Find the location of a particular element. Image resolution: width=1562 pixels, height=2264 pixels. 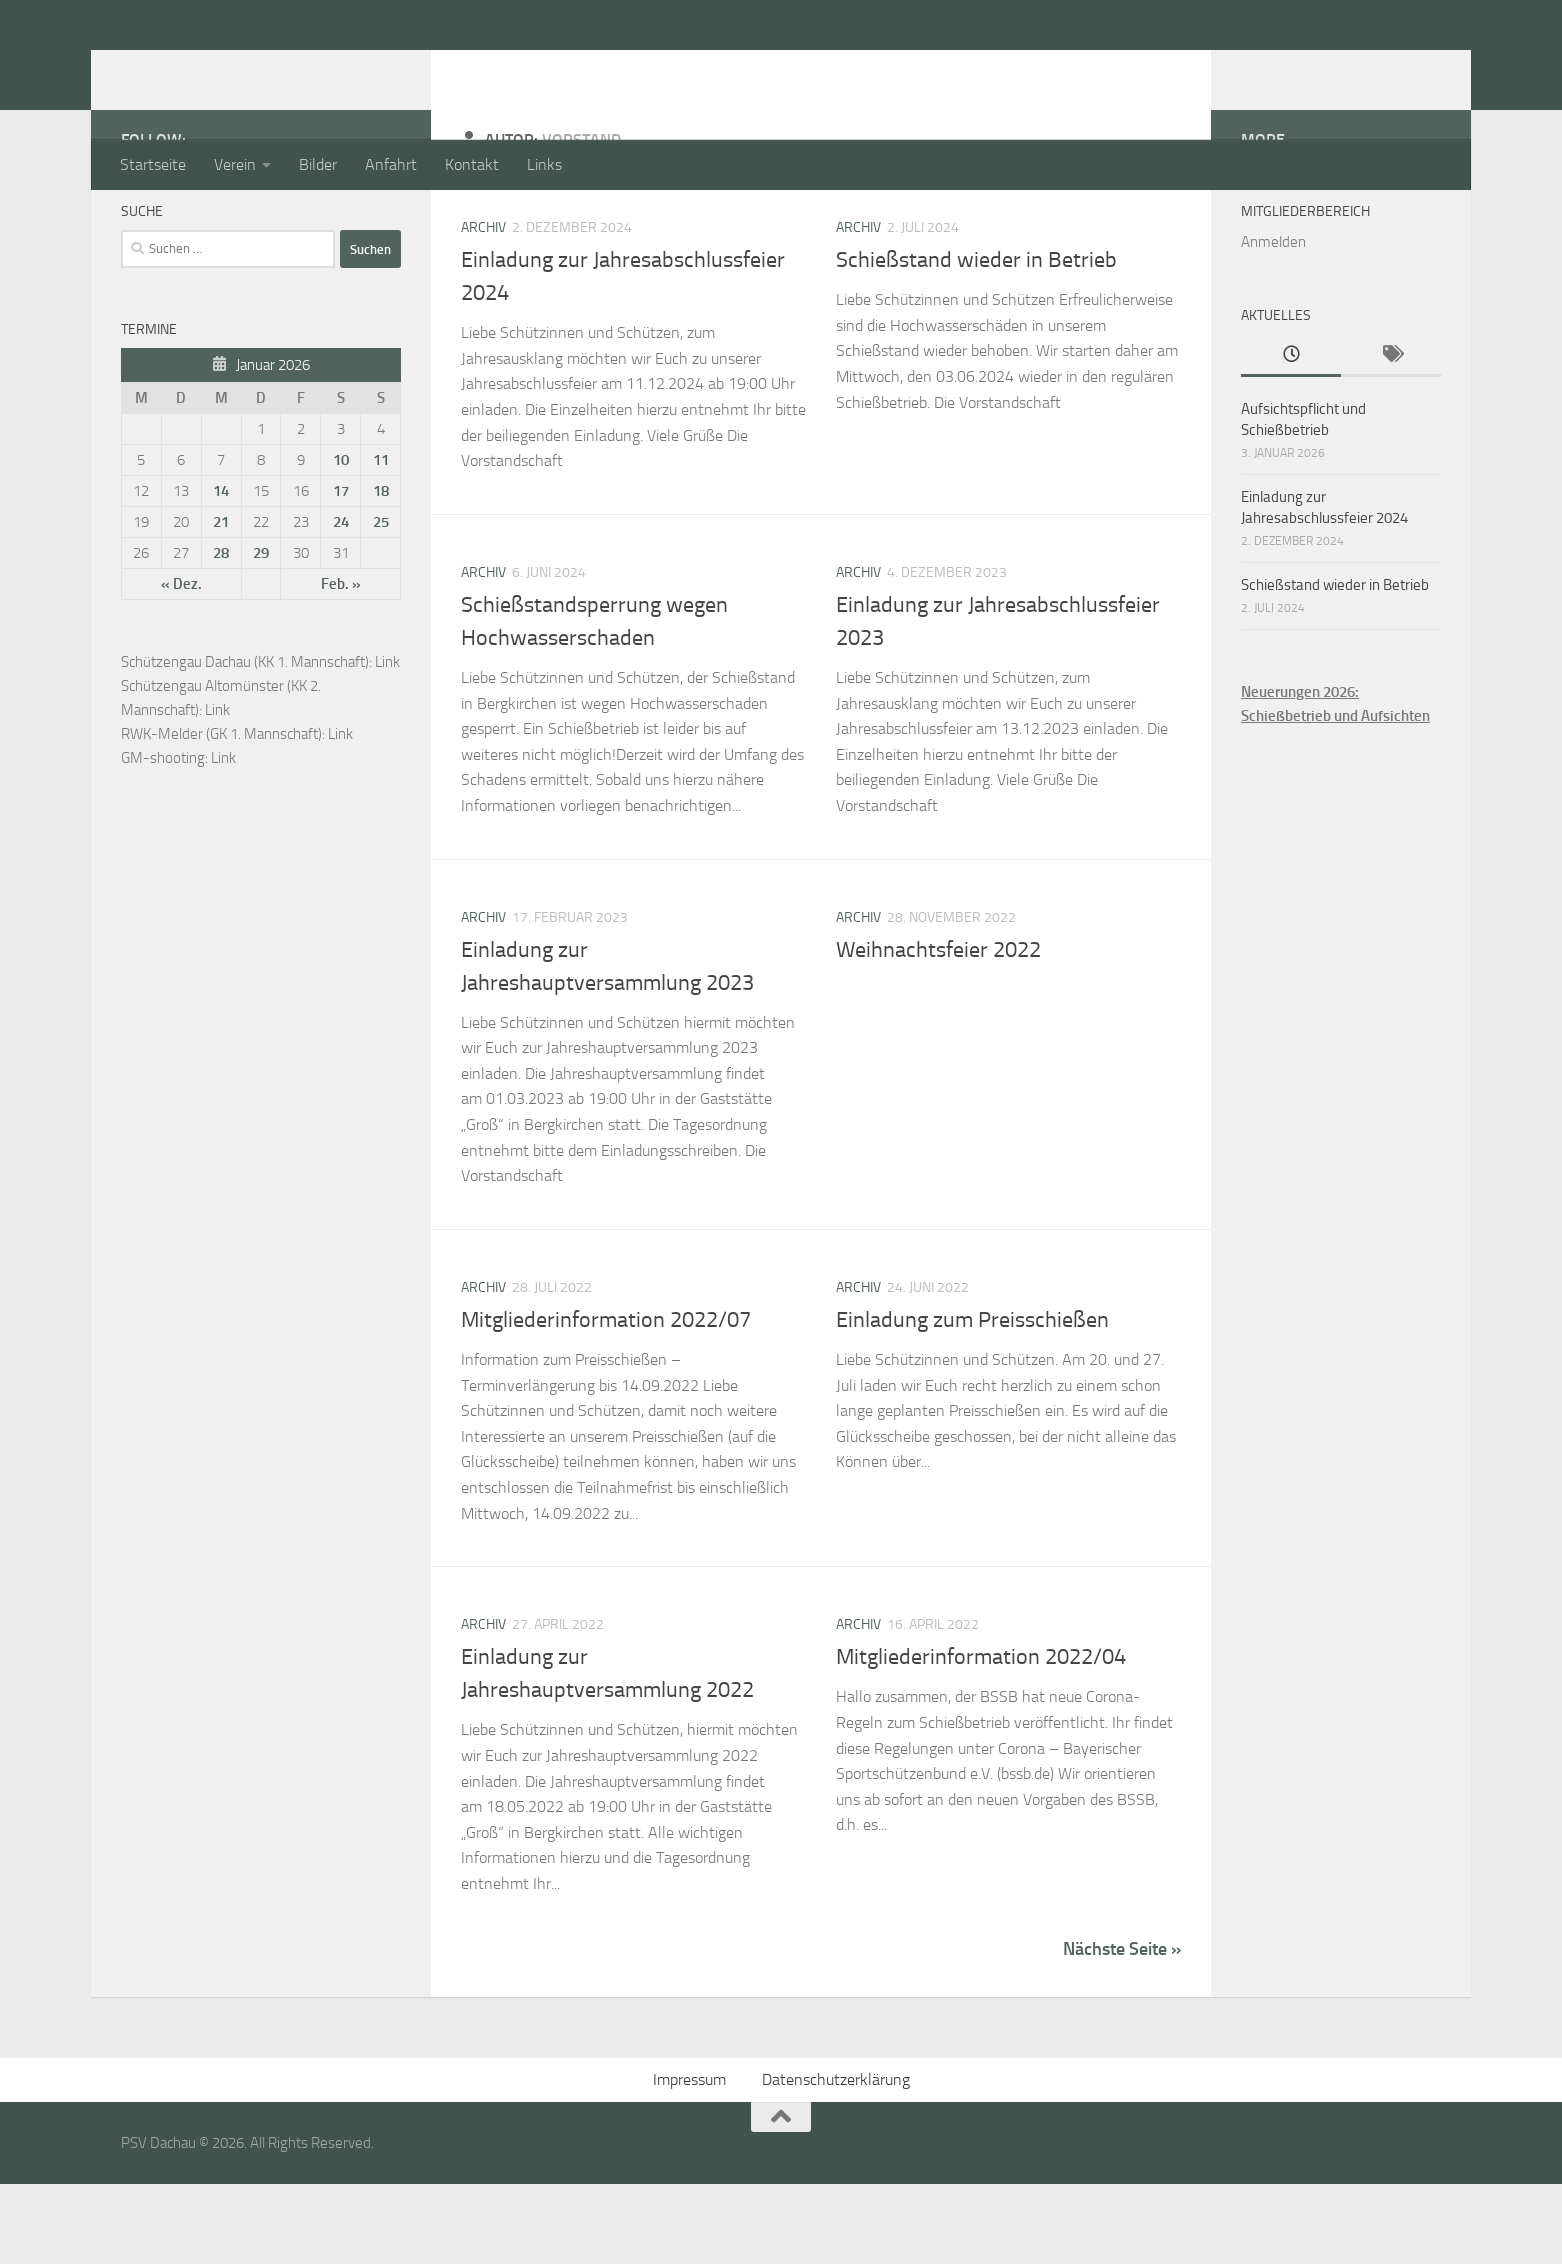

24 is located at coordinates (341, 602).